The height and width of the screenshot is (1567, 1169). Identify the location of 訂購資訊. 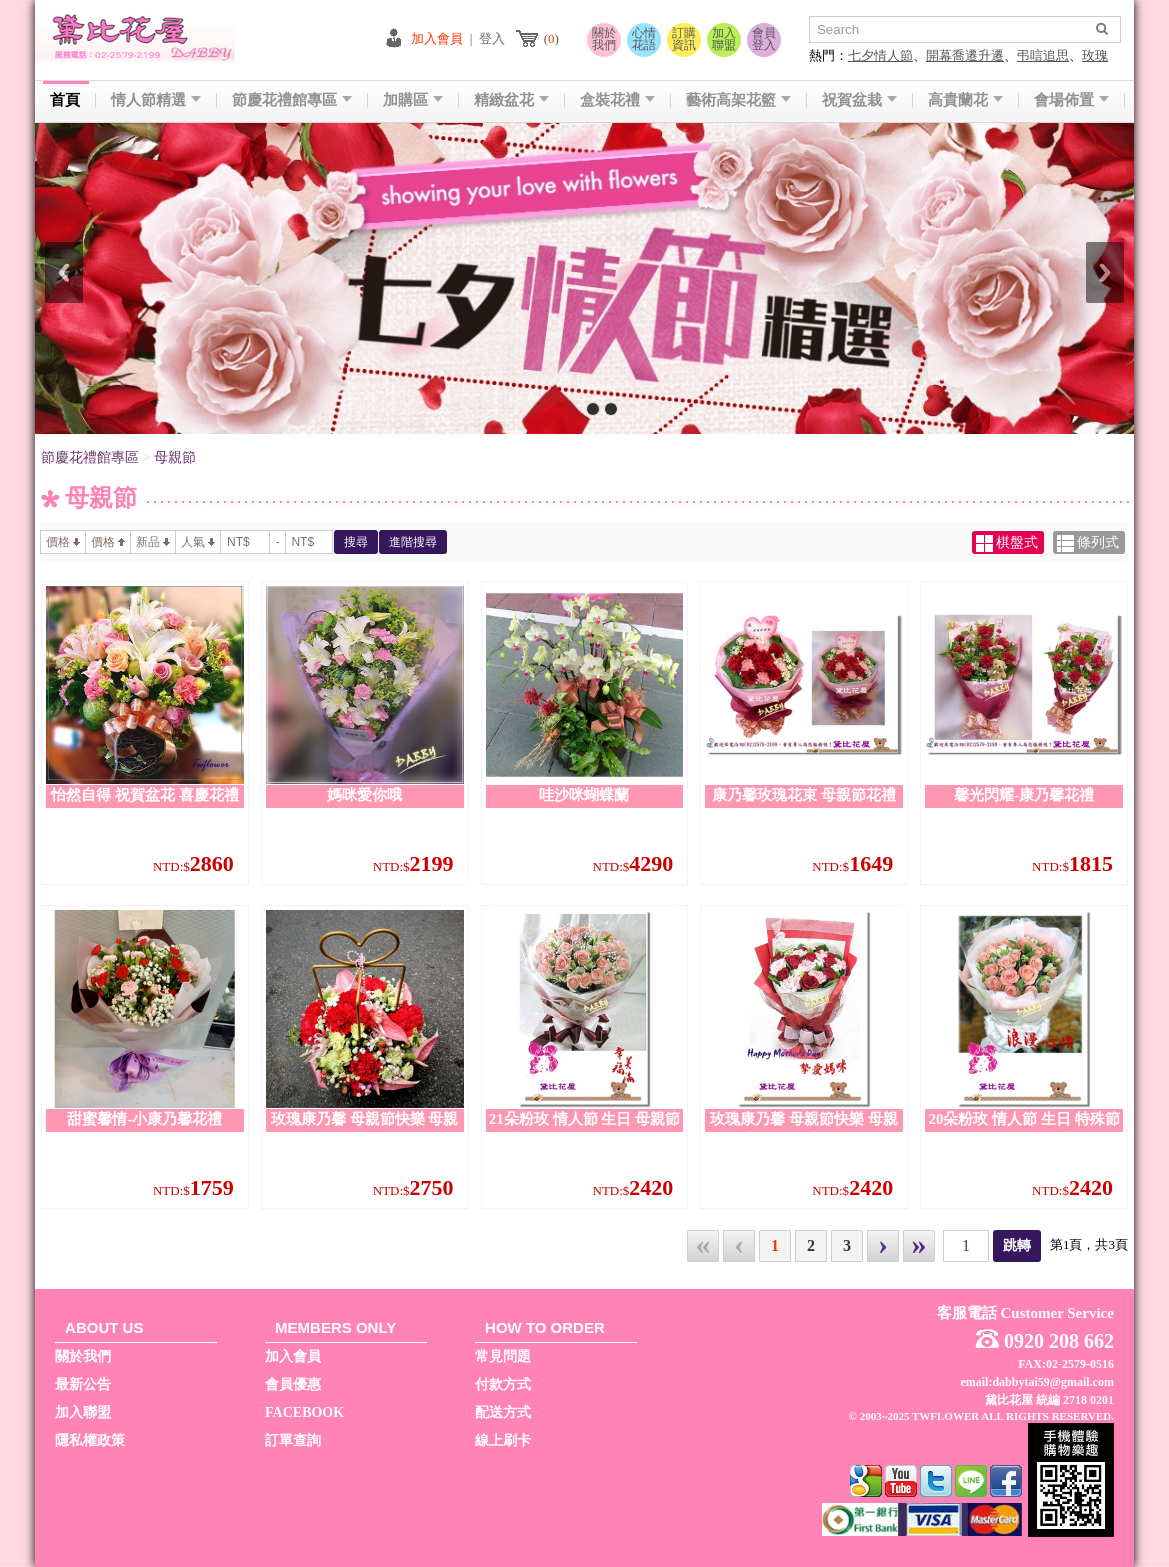
(684, 39).